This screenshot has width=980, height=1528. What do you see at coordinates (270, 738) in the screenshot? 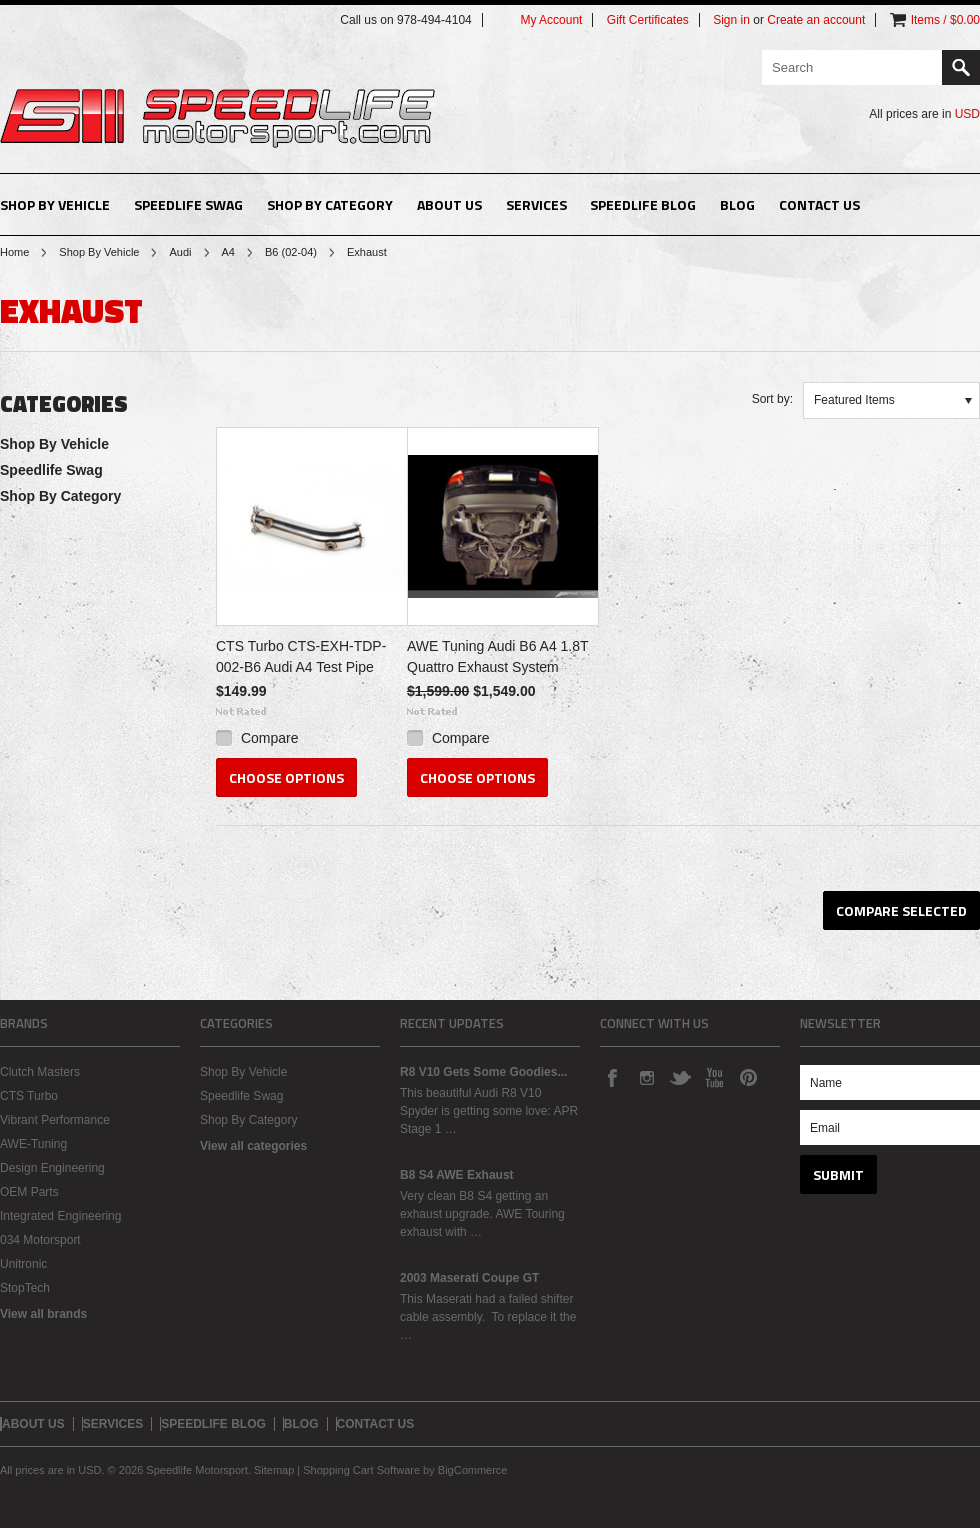
I see `Compare` at bounding box center [270, 738].